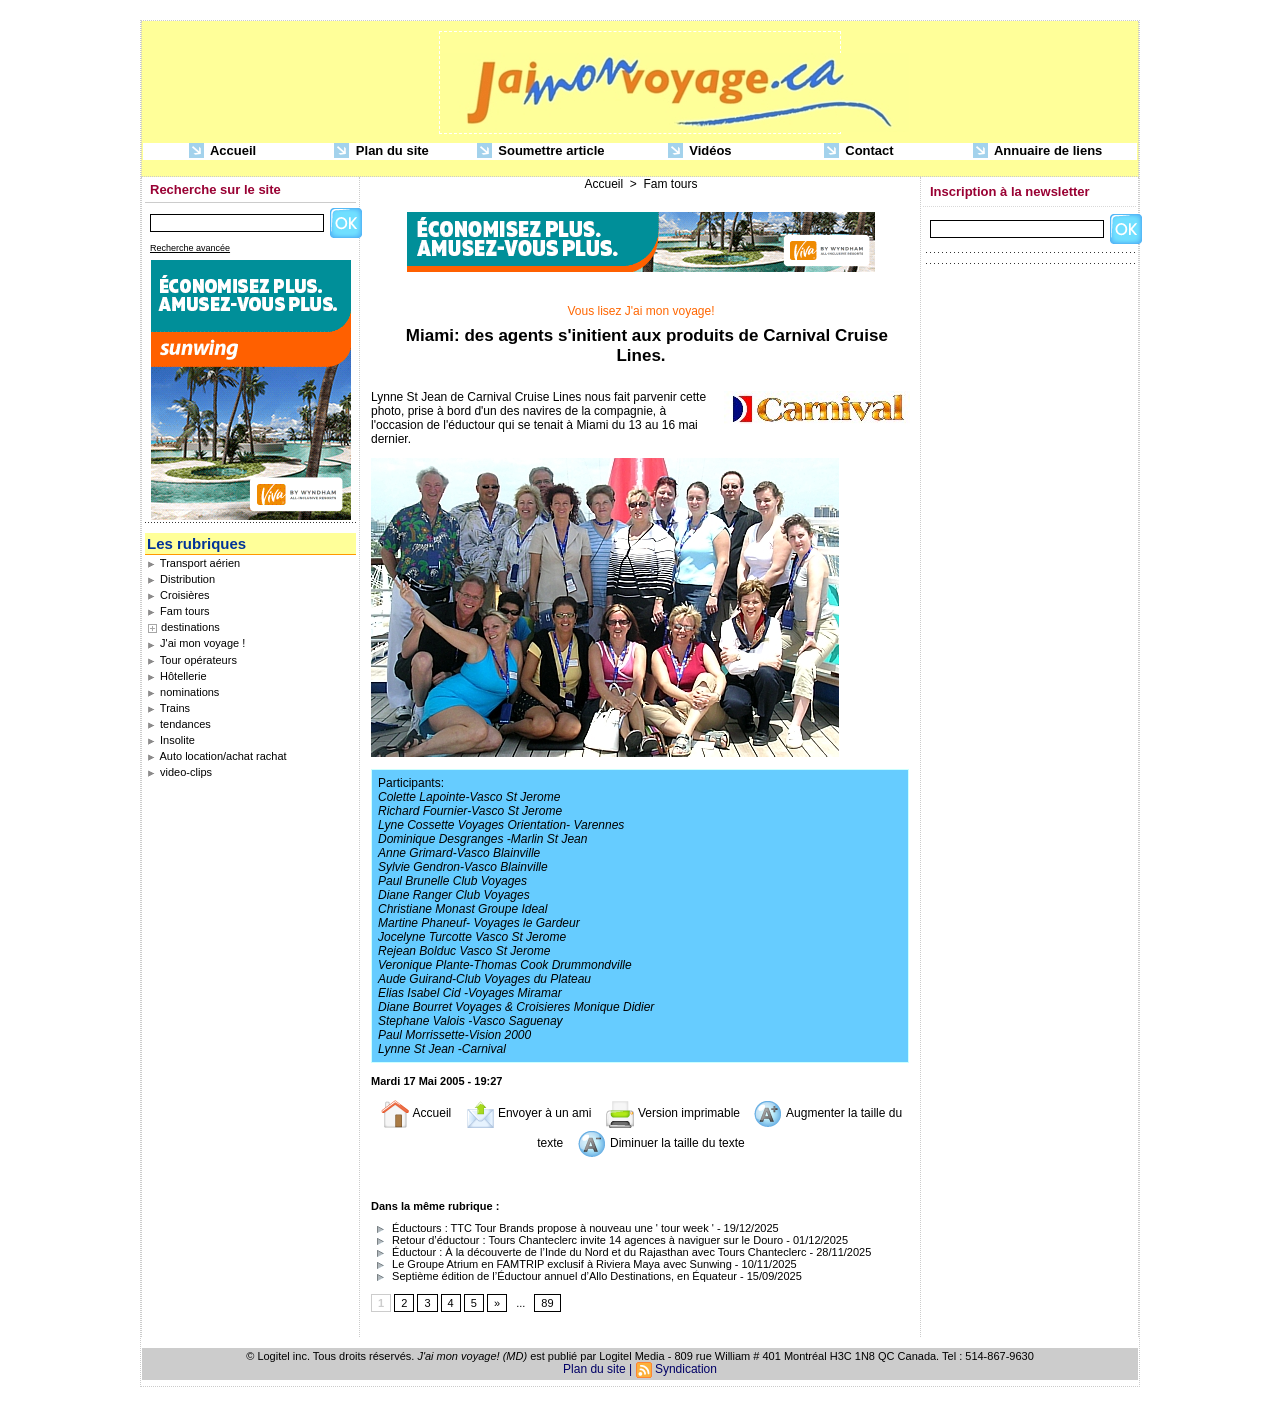  What do you see at coordinates (217, 756) in the screenshot?
I see `Auto location/achat rachat` at bounding box center [217, 756].